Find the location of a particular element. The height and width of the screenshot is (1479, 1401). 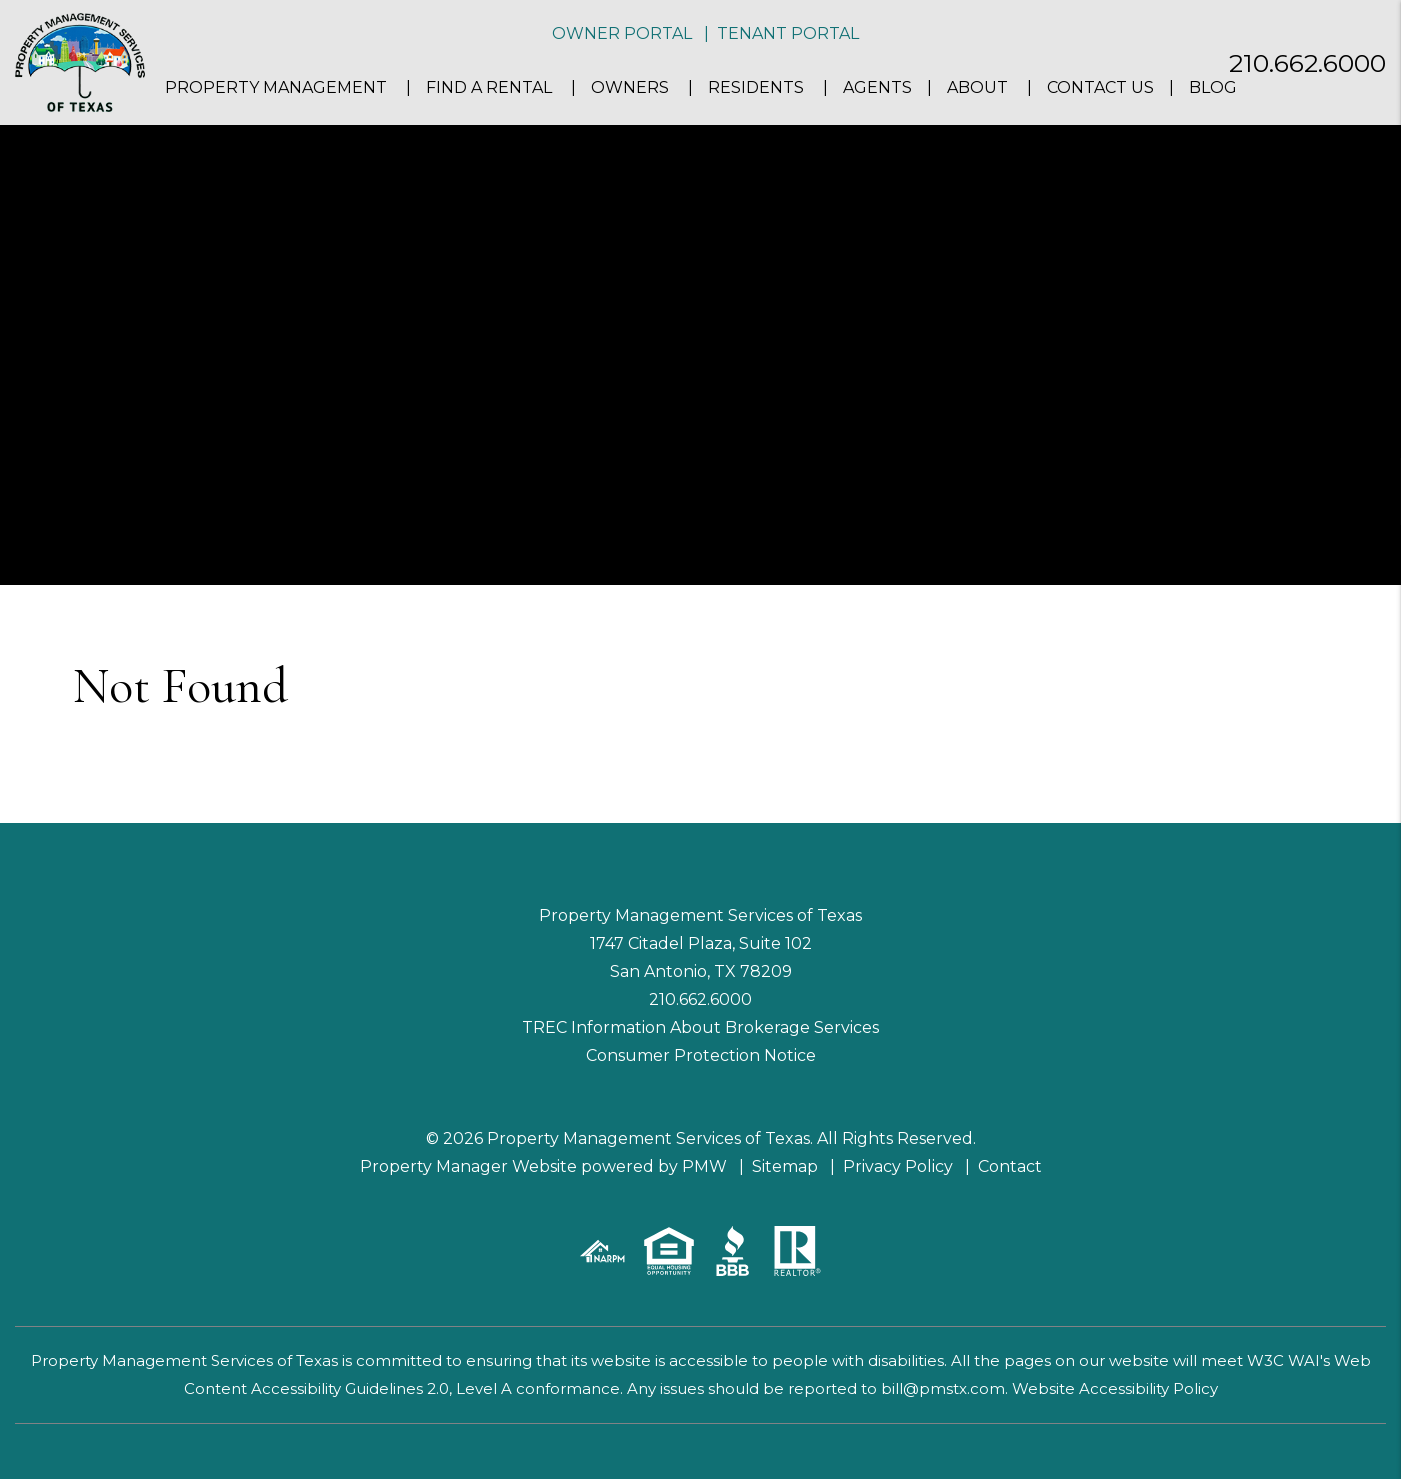

Find a Rental [San Antonio Homes for Rent] is located at coordinates (489, 87).